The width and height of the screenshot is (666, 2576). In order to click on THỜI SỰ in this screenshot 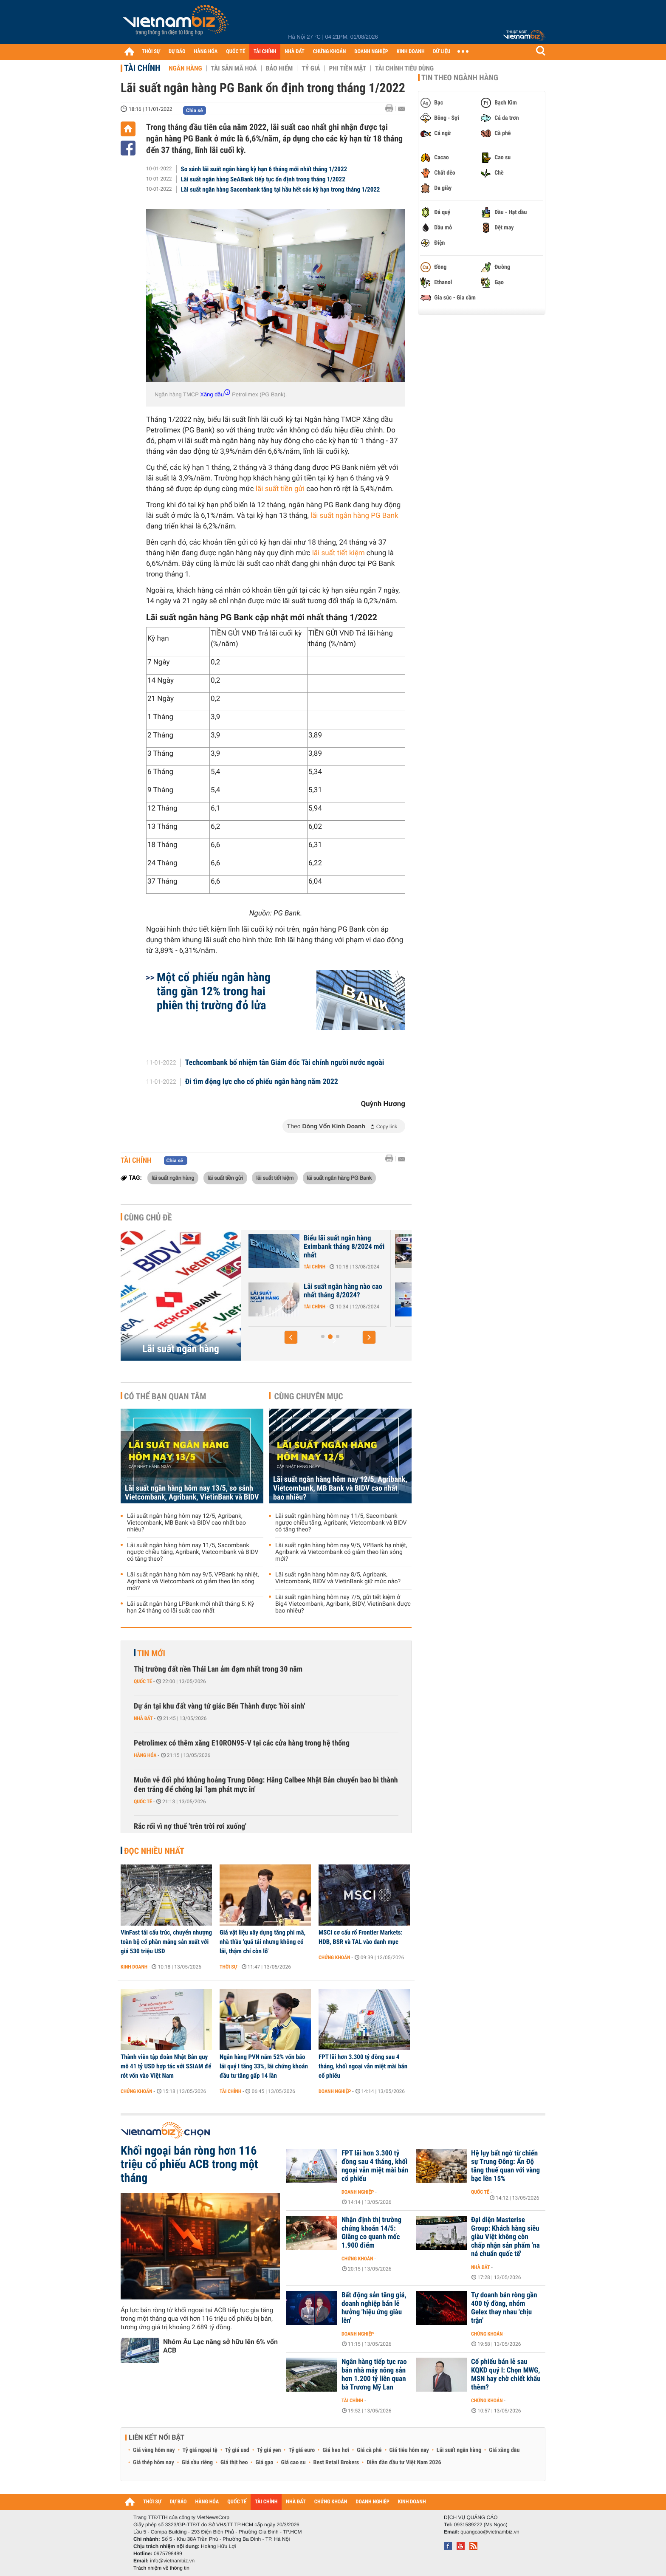, I will do `click(151, 51)`.